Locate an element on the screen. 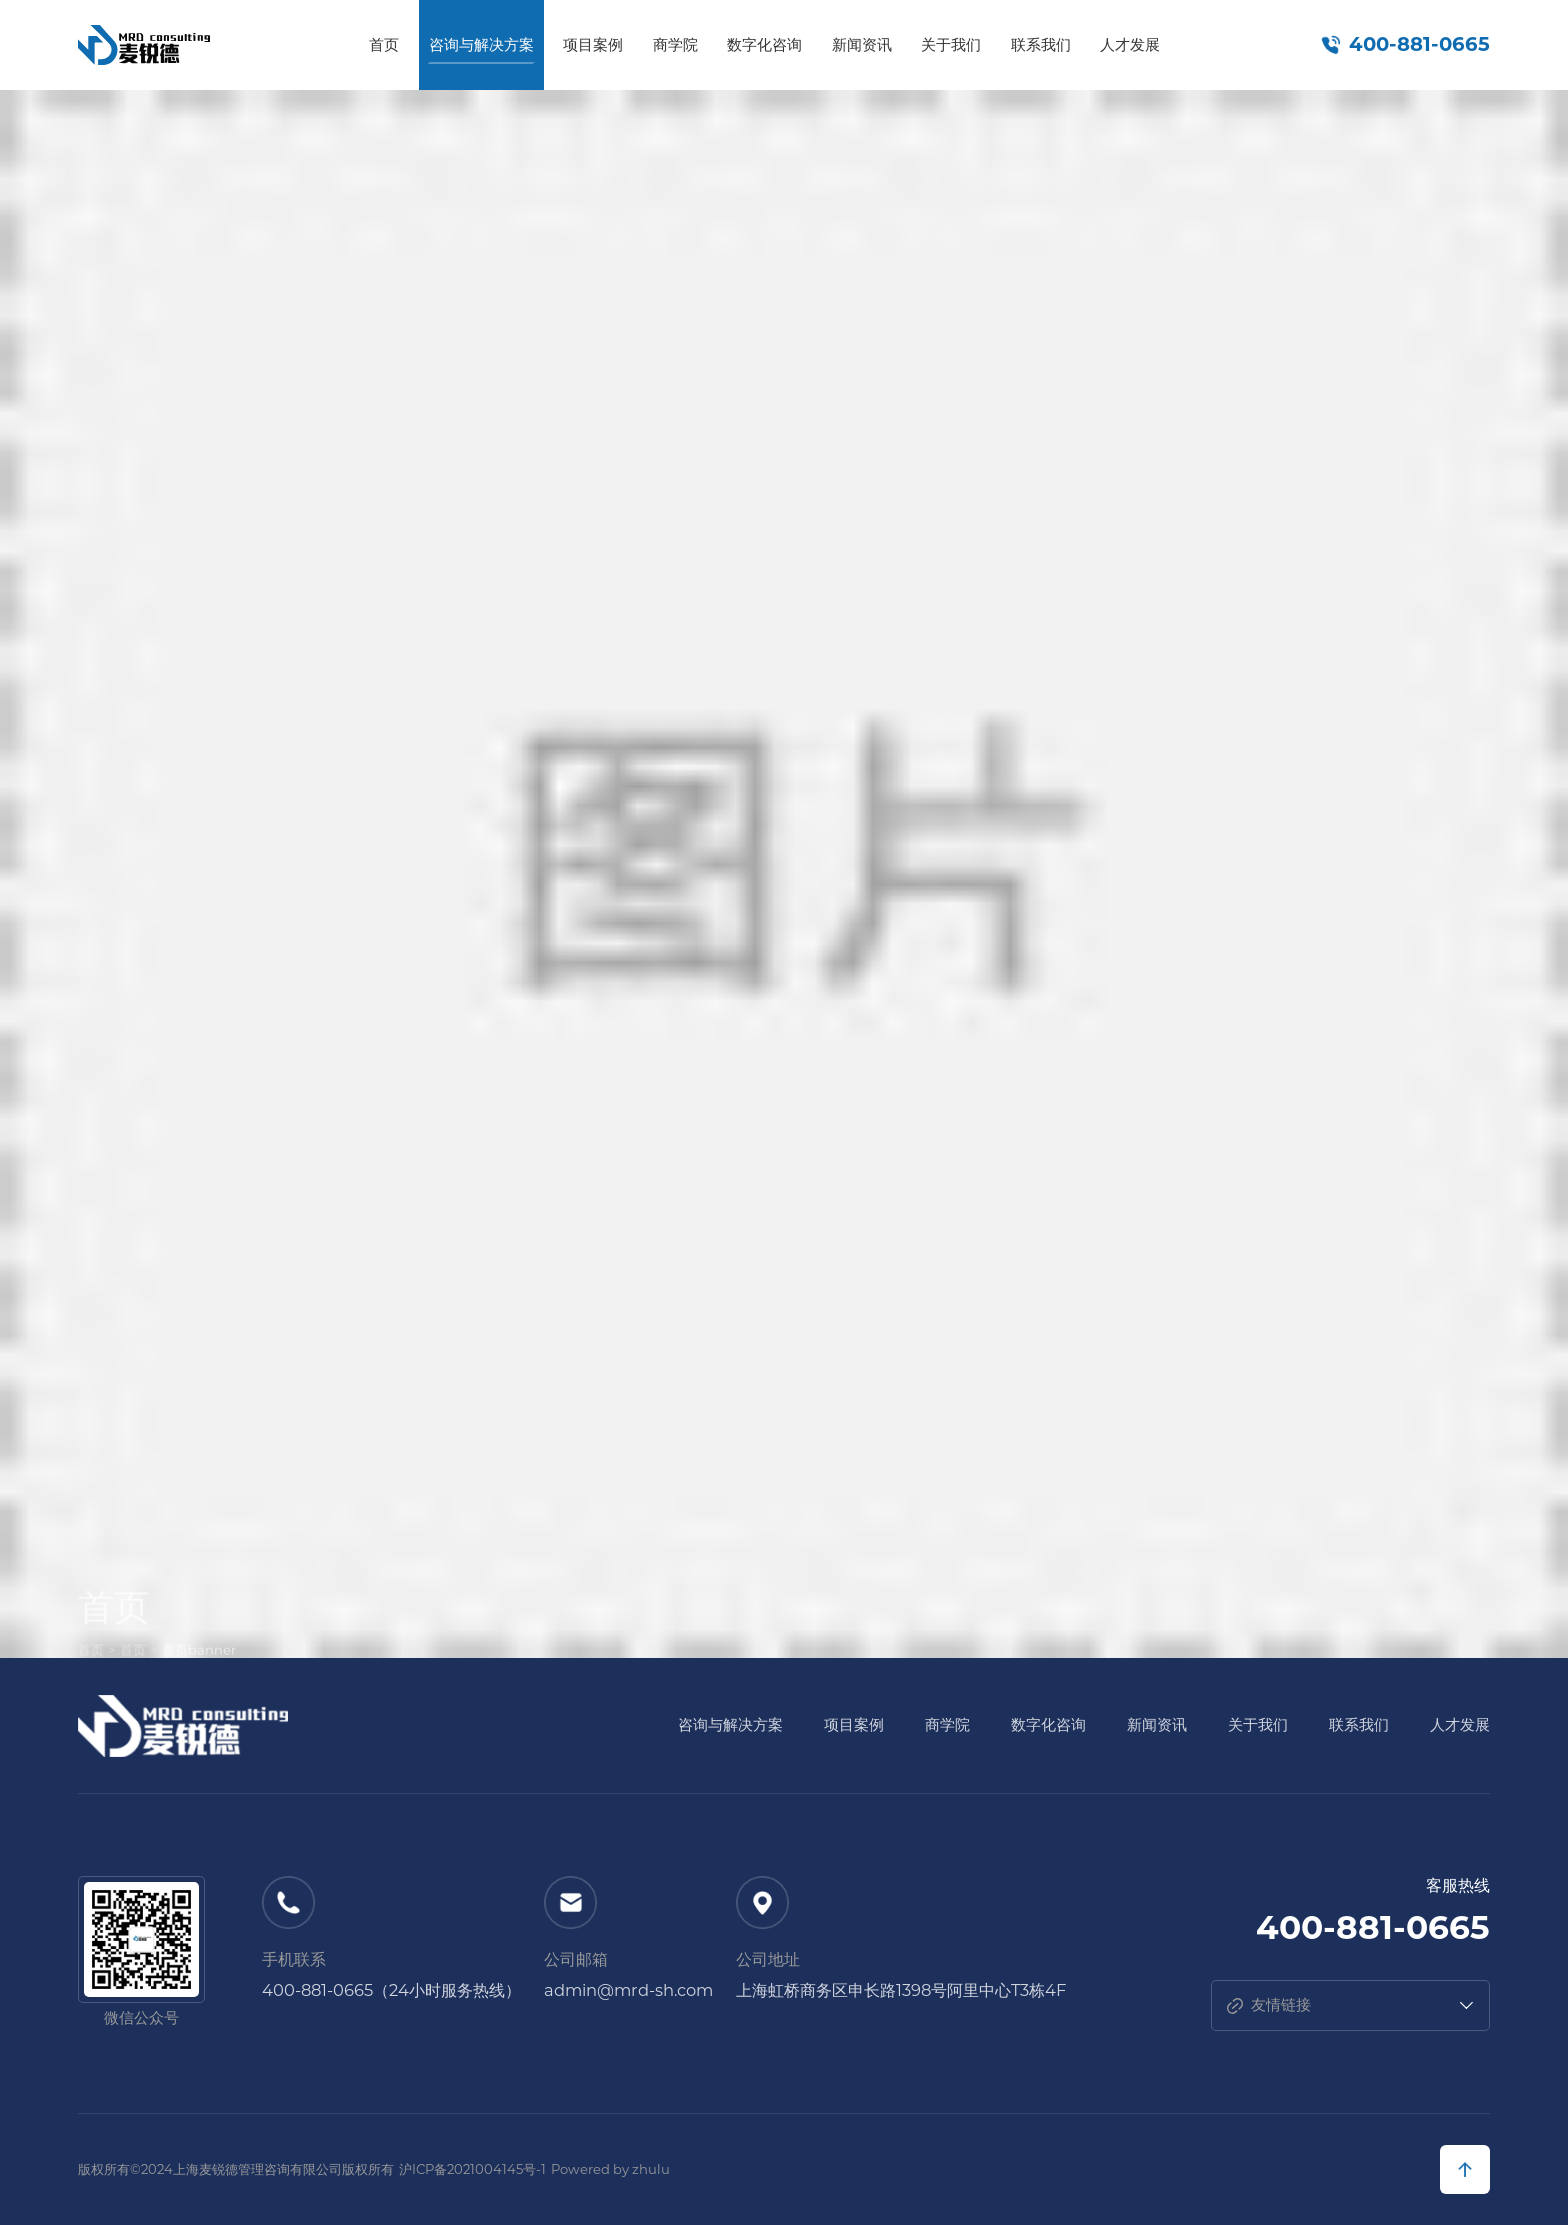  admin@mrd-sh.com is located at coordinates (628, 1990).